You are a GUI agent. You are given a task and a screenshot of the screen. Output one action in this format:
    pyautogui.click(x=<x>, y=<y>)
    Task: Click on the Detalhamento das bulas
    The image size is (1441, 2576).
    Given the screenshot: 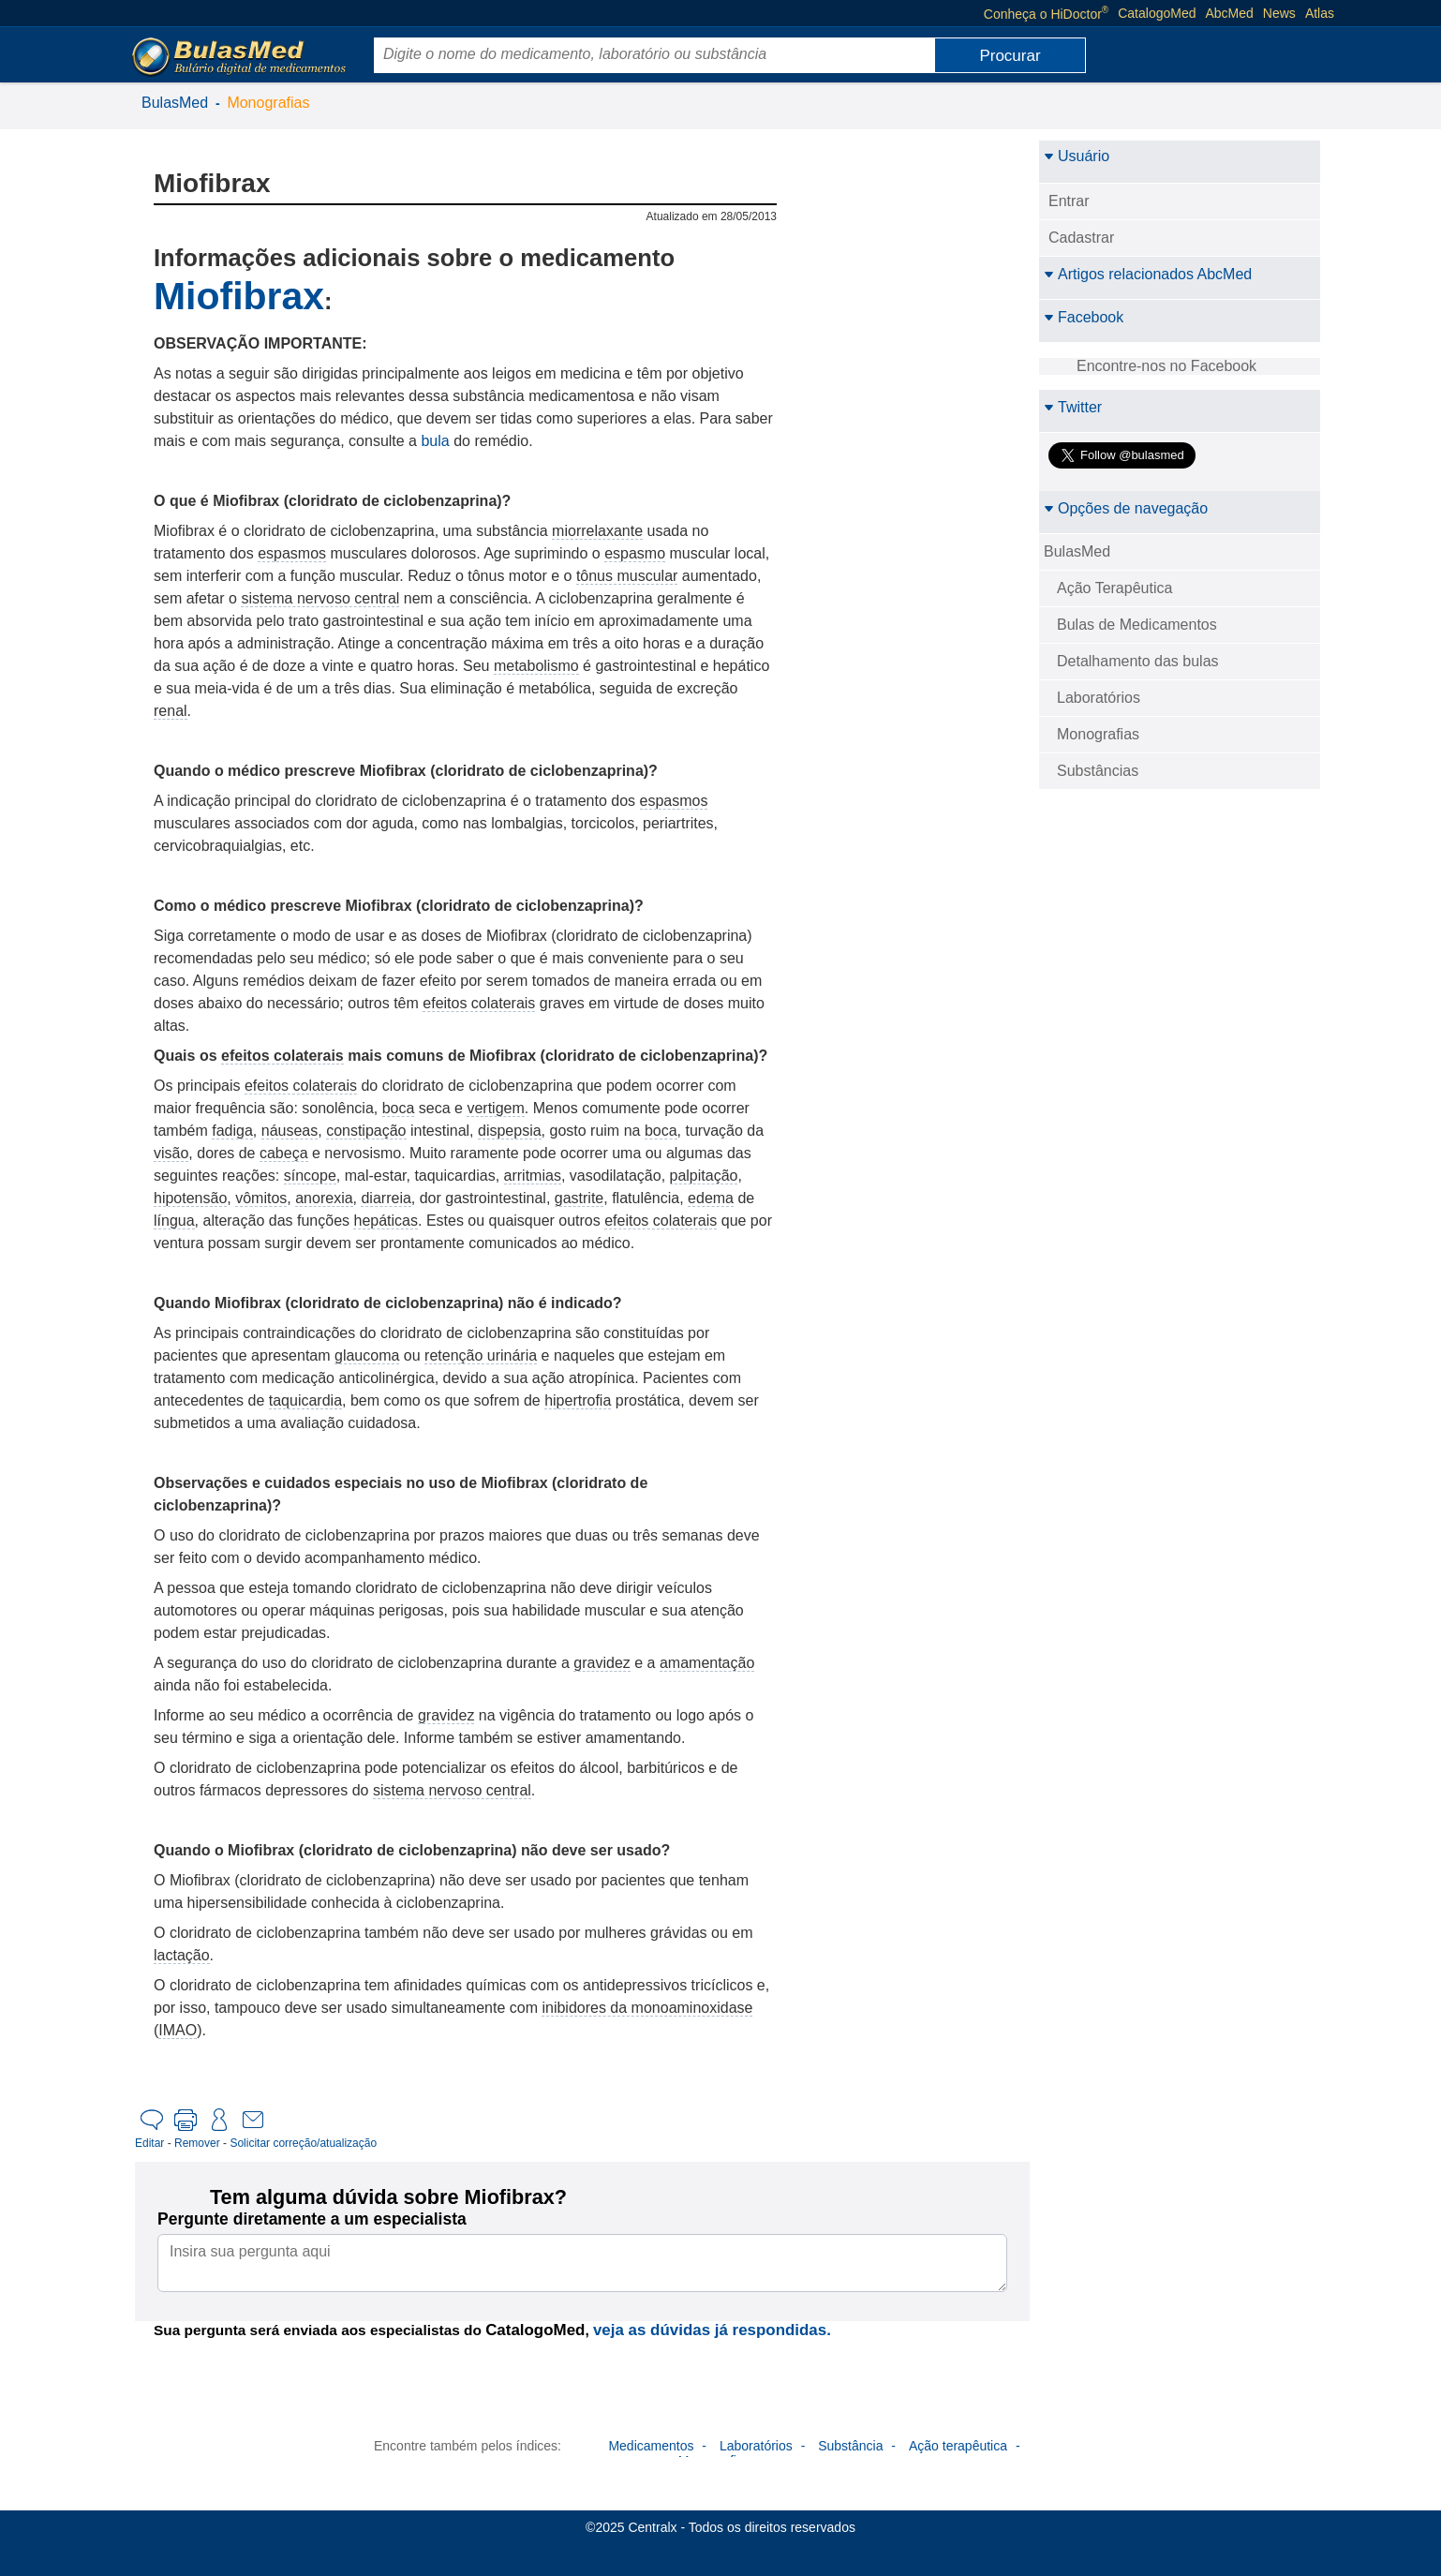 What is the action you would take?
    pyautogui.click(x=1138, y=661)
    